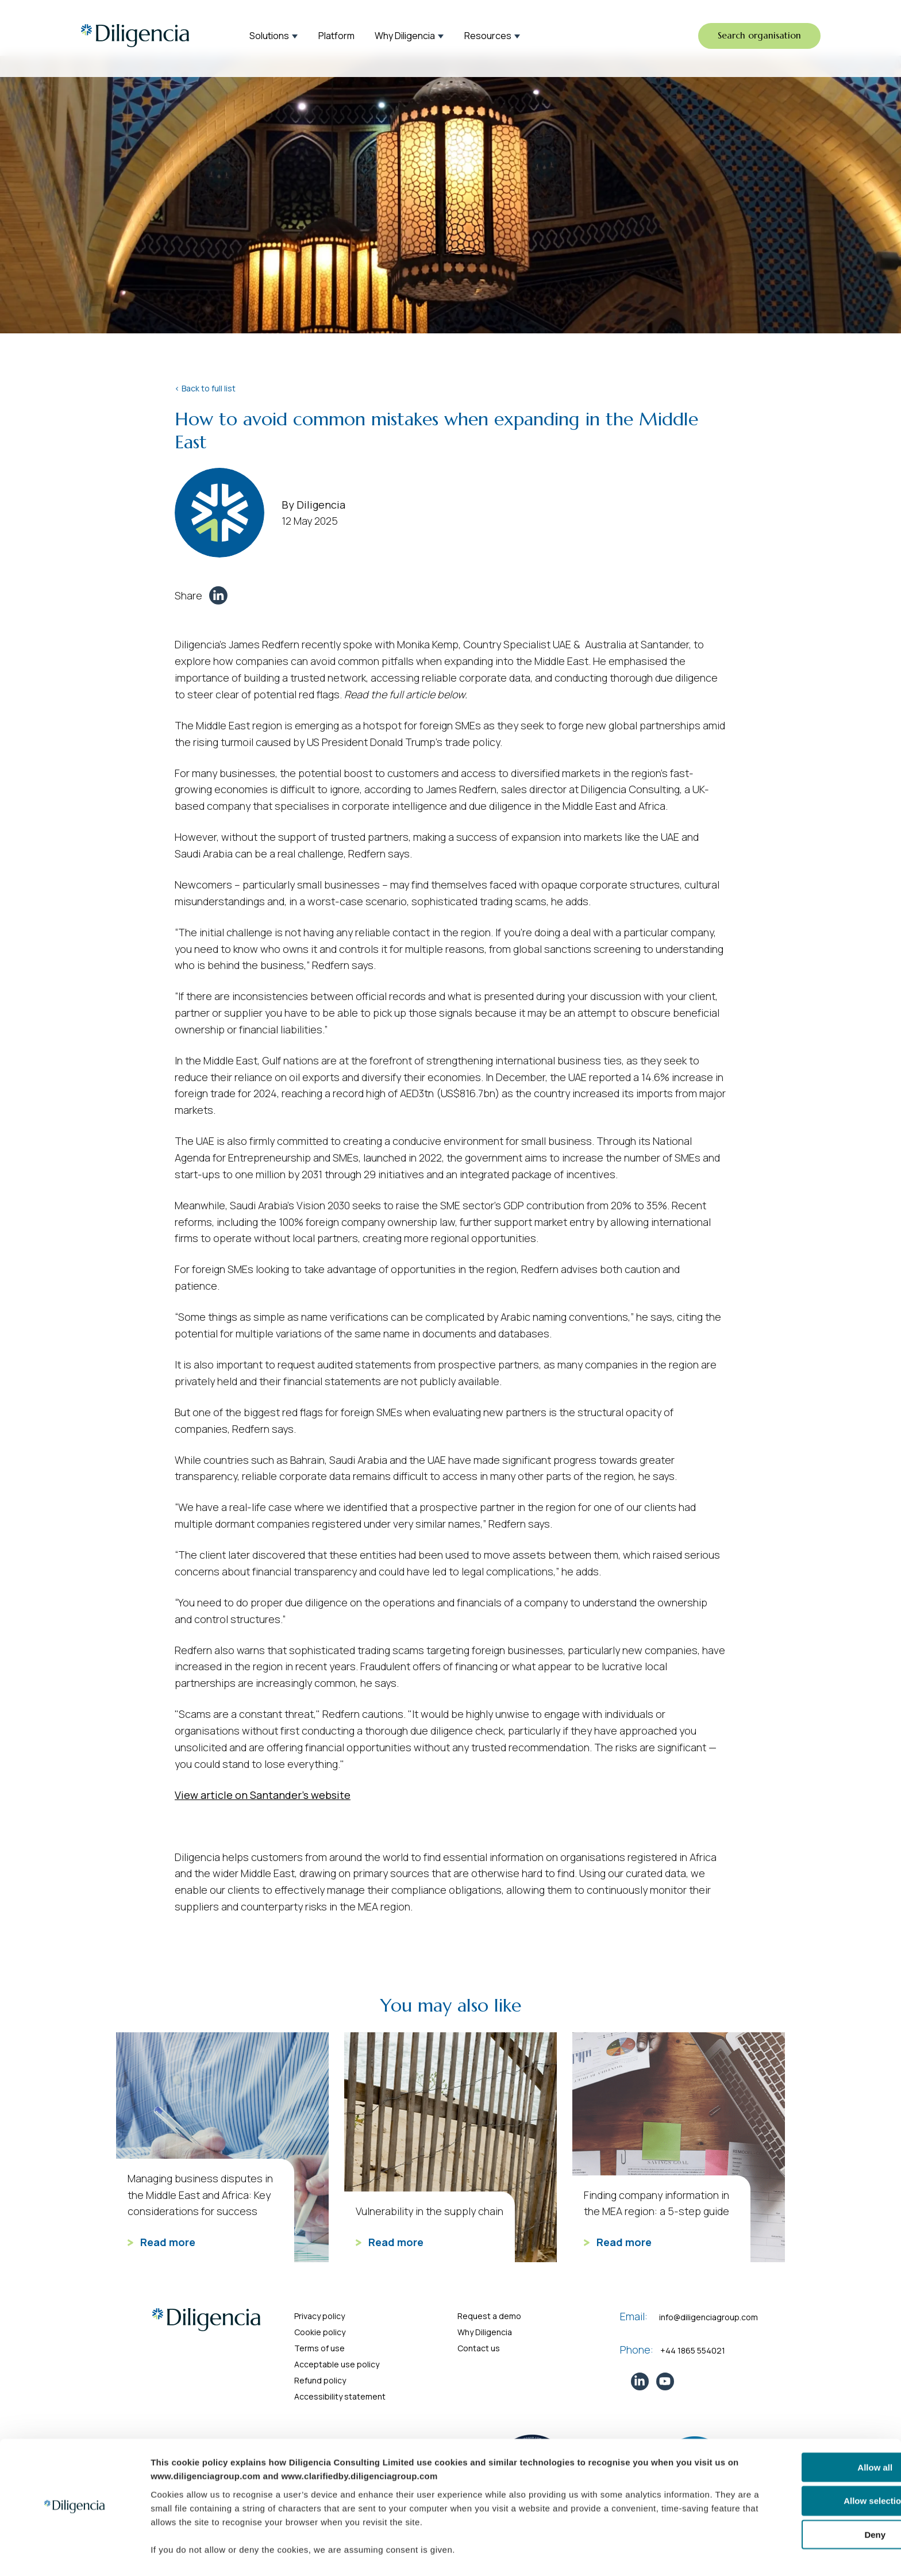  I want to click on Acceptable use policy, so click(336, 2364).